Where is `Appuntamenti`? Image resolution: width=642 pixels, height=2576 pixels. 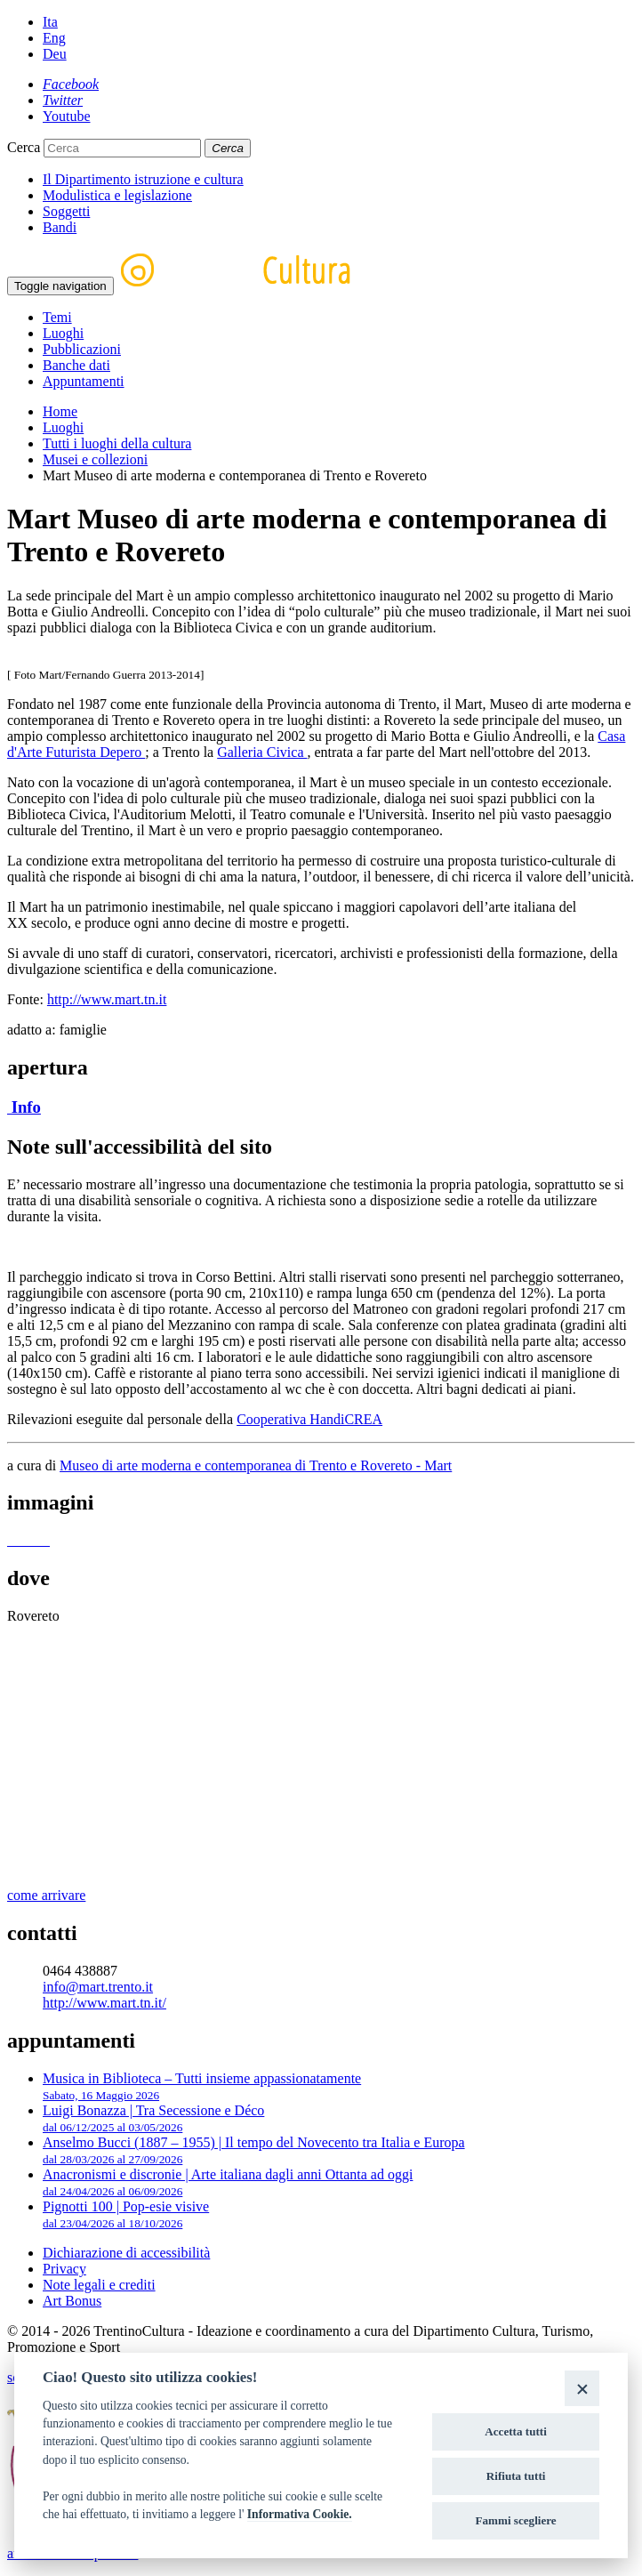 Appuntamenti is located at coordinates (83, 381).